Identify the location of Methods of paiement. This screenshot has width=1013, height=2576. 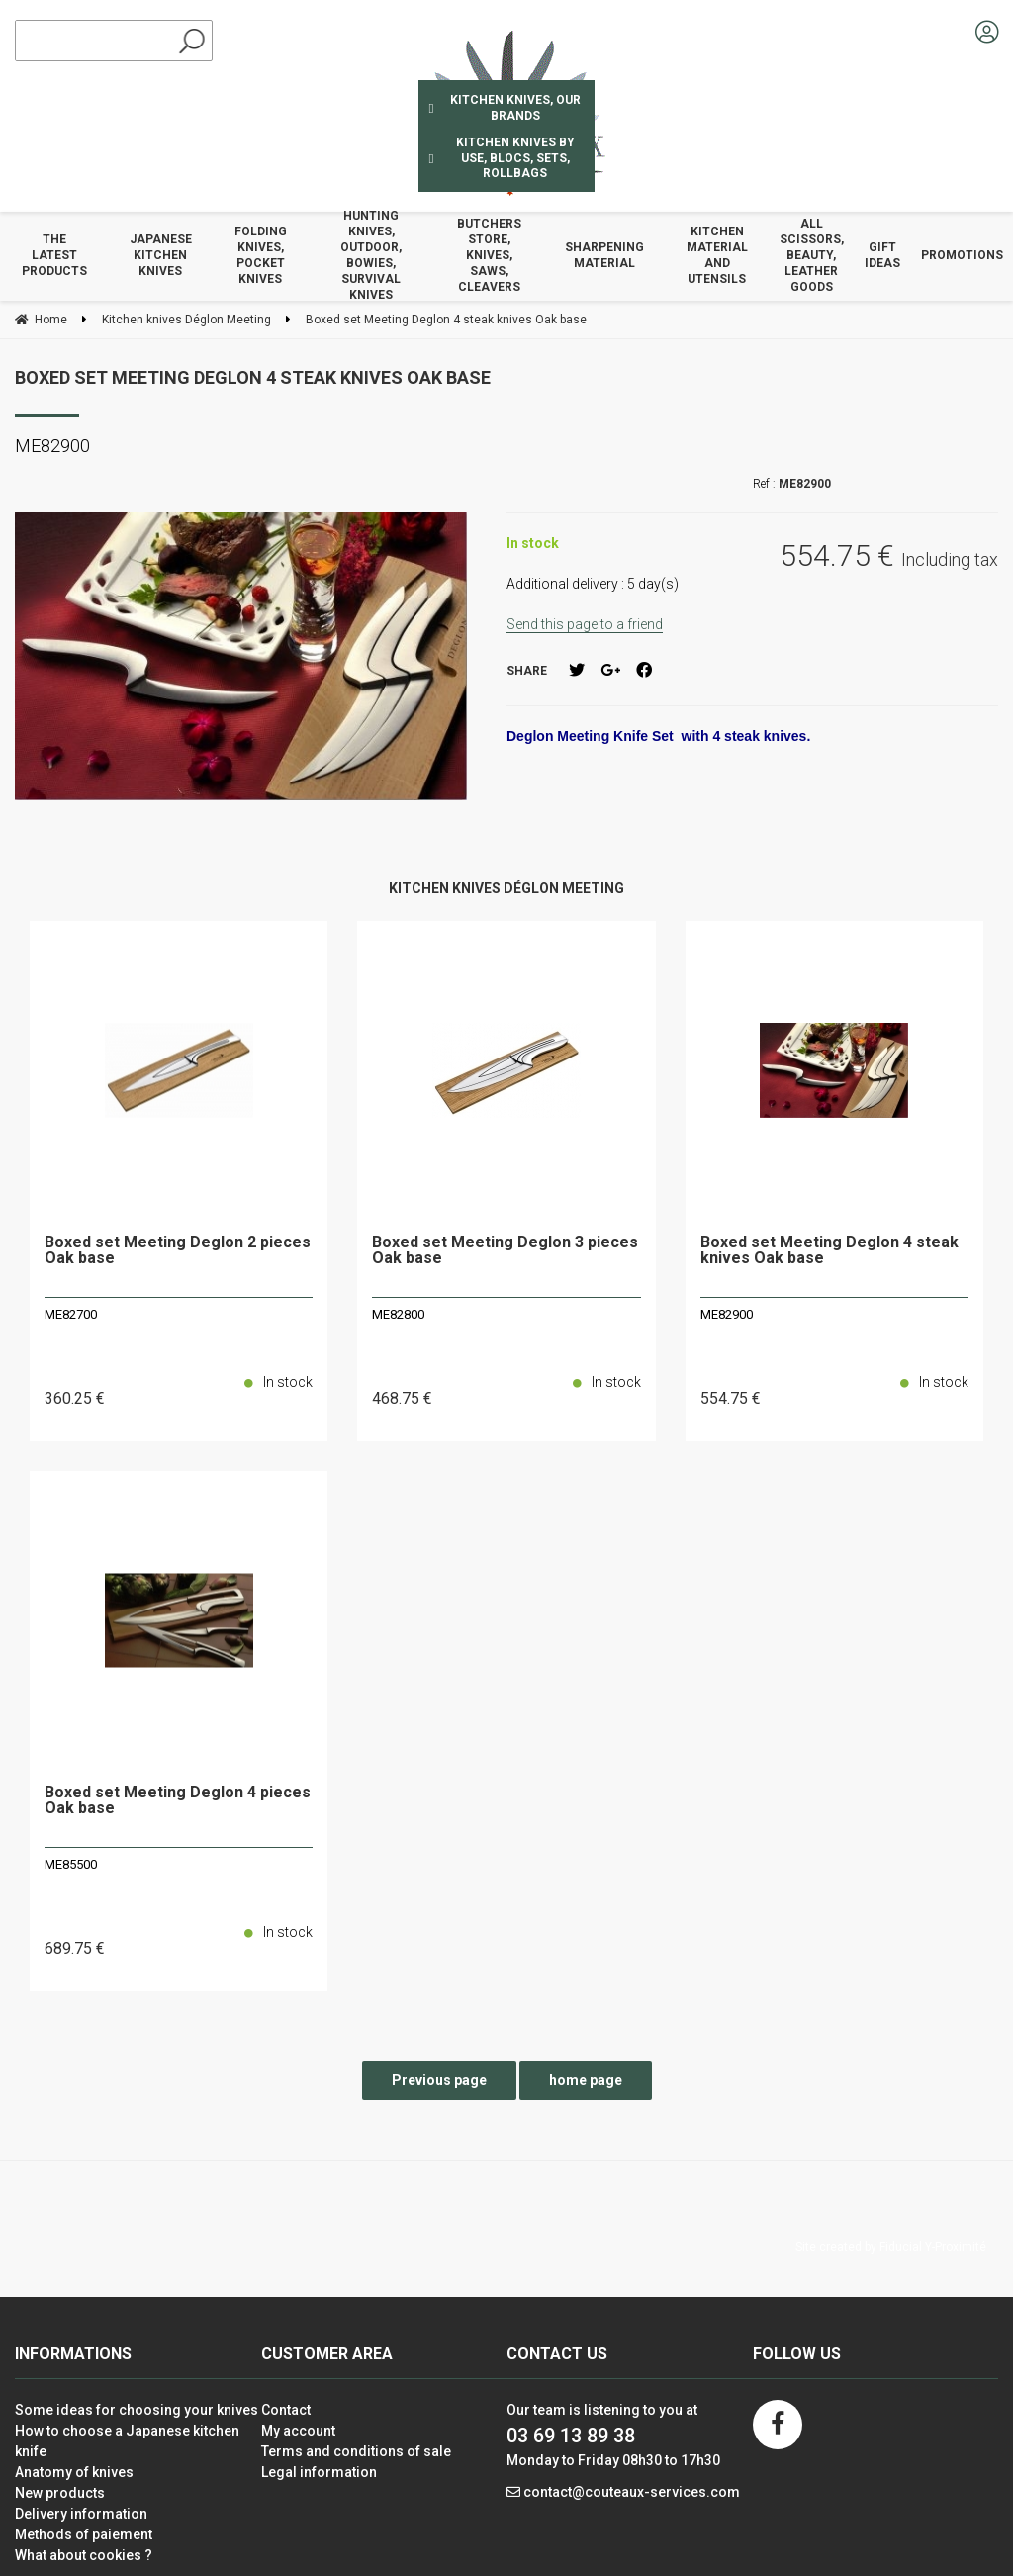
(83, 2534).